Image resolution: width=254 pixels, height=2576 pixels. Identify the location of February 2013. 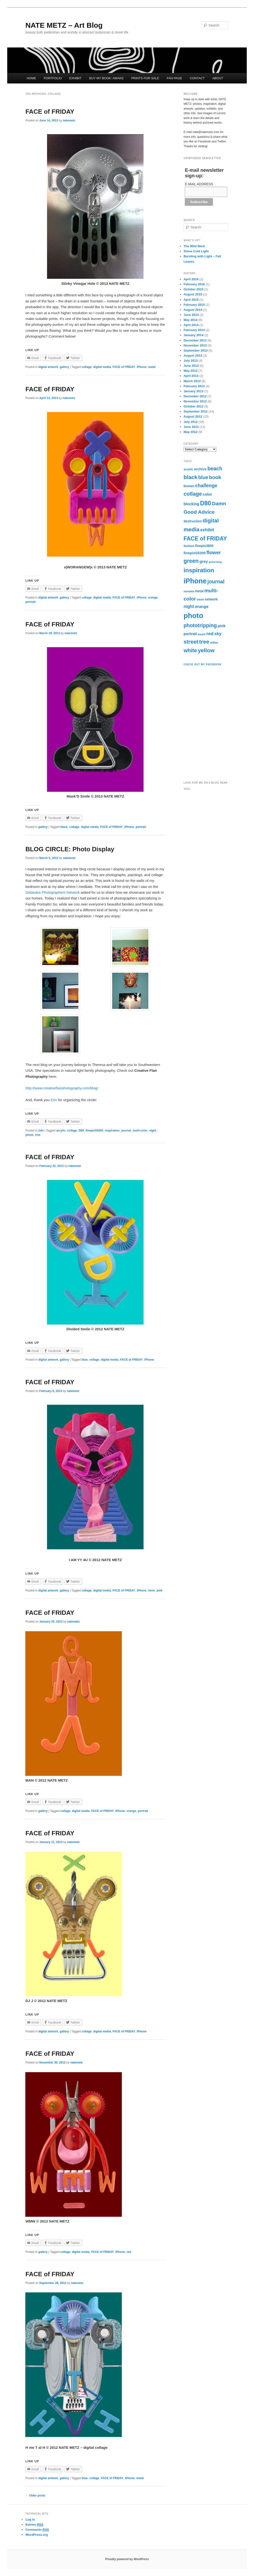
(194, 386).